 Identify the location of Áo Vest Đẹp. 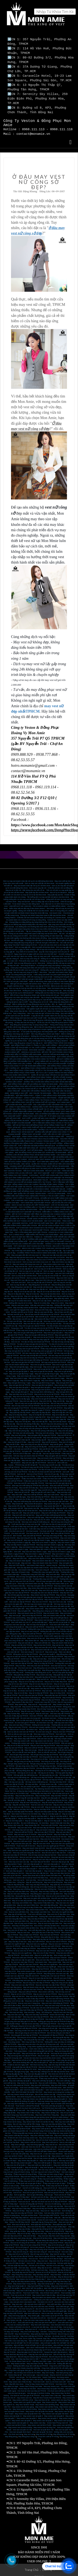
(44, 1819).